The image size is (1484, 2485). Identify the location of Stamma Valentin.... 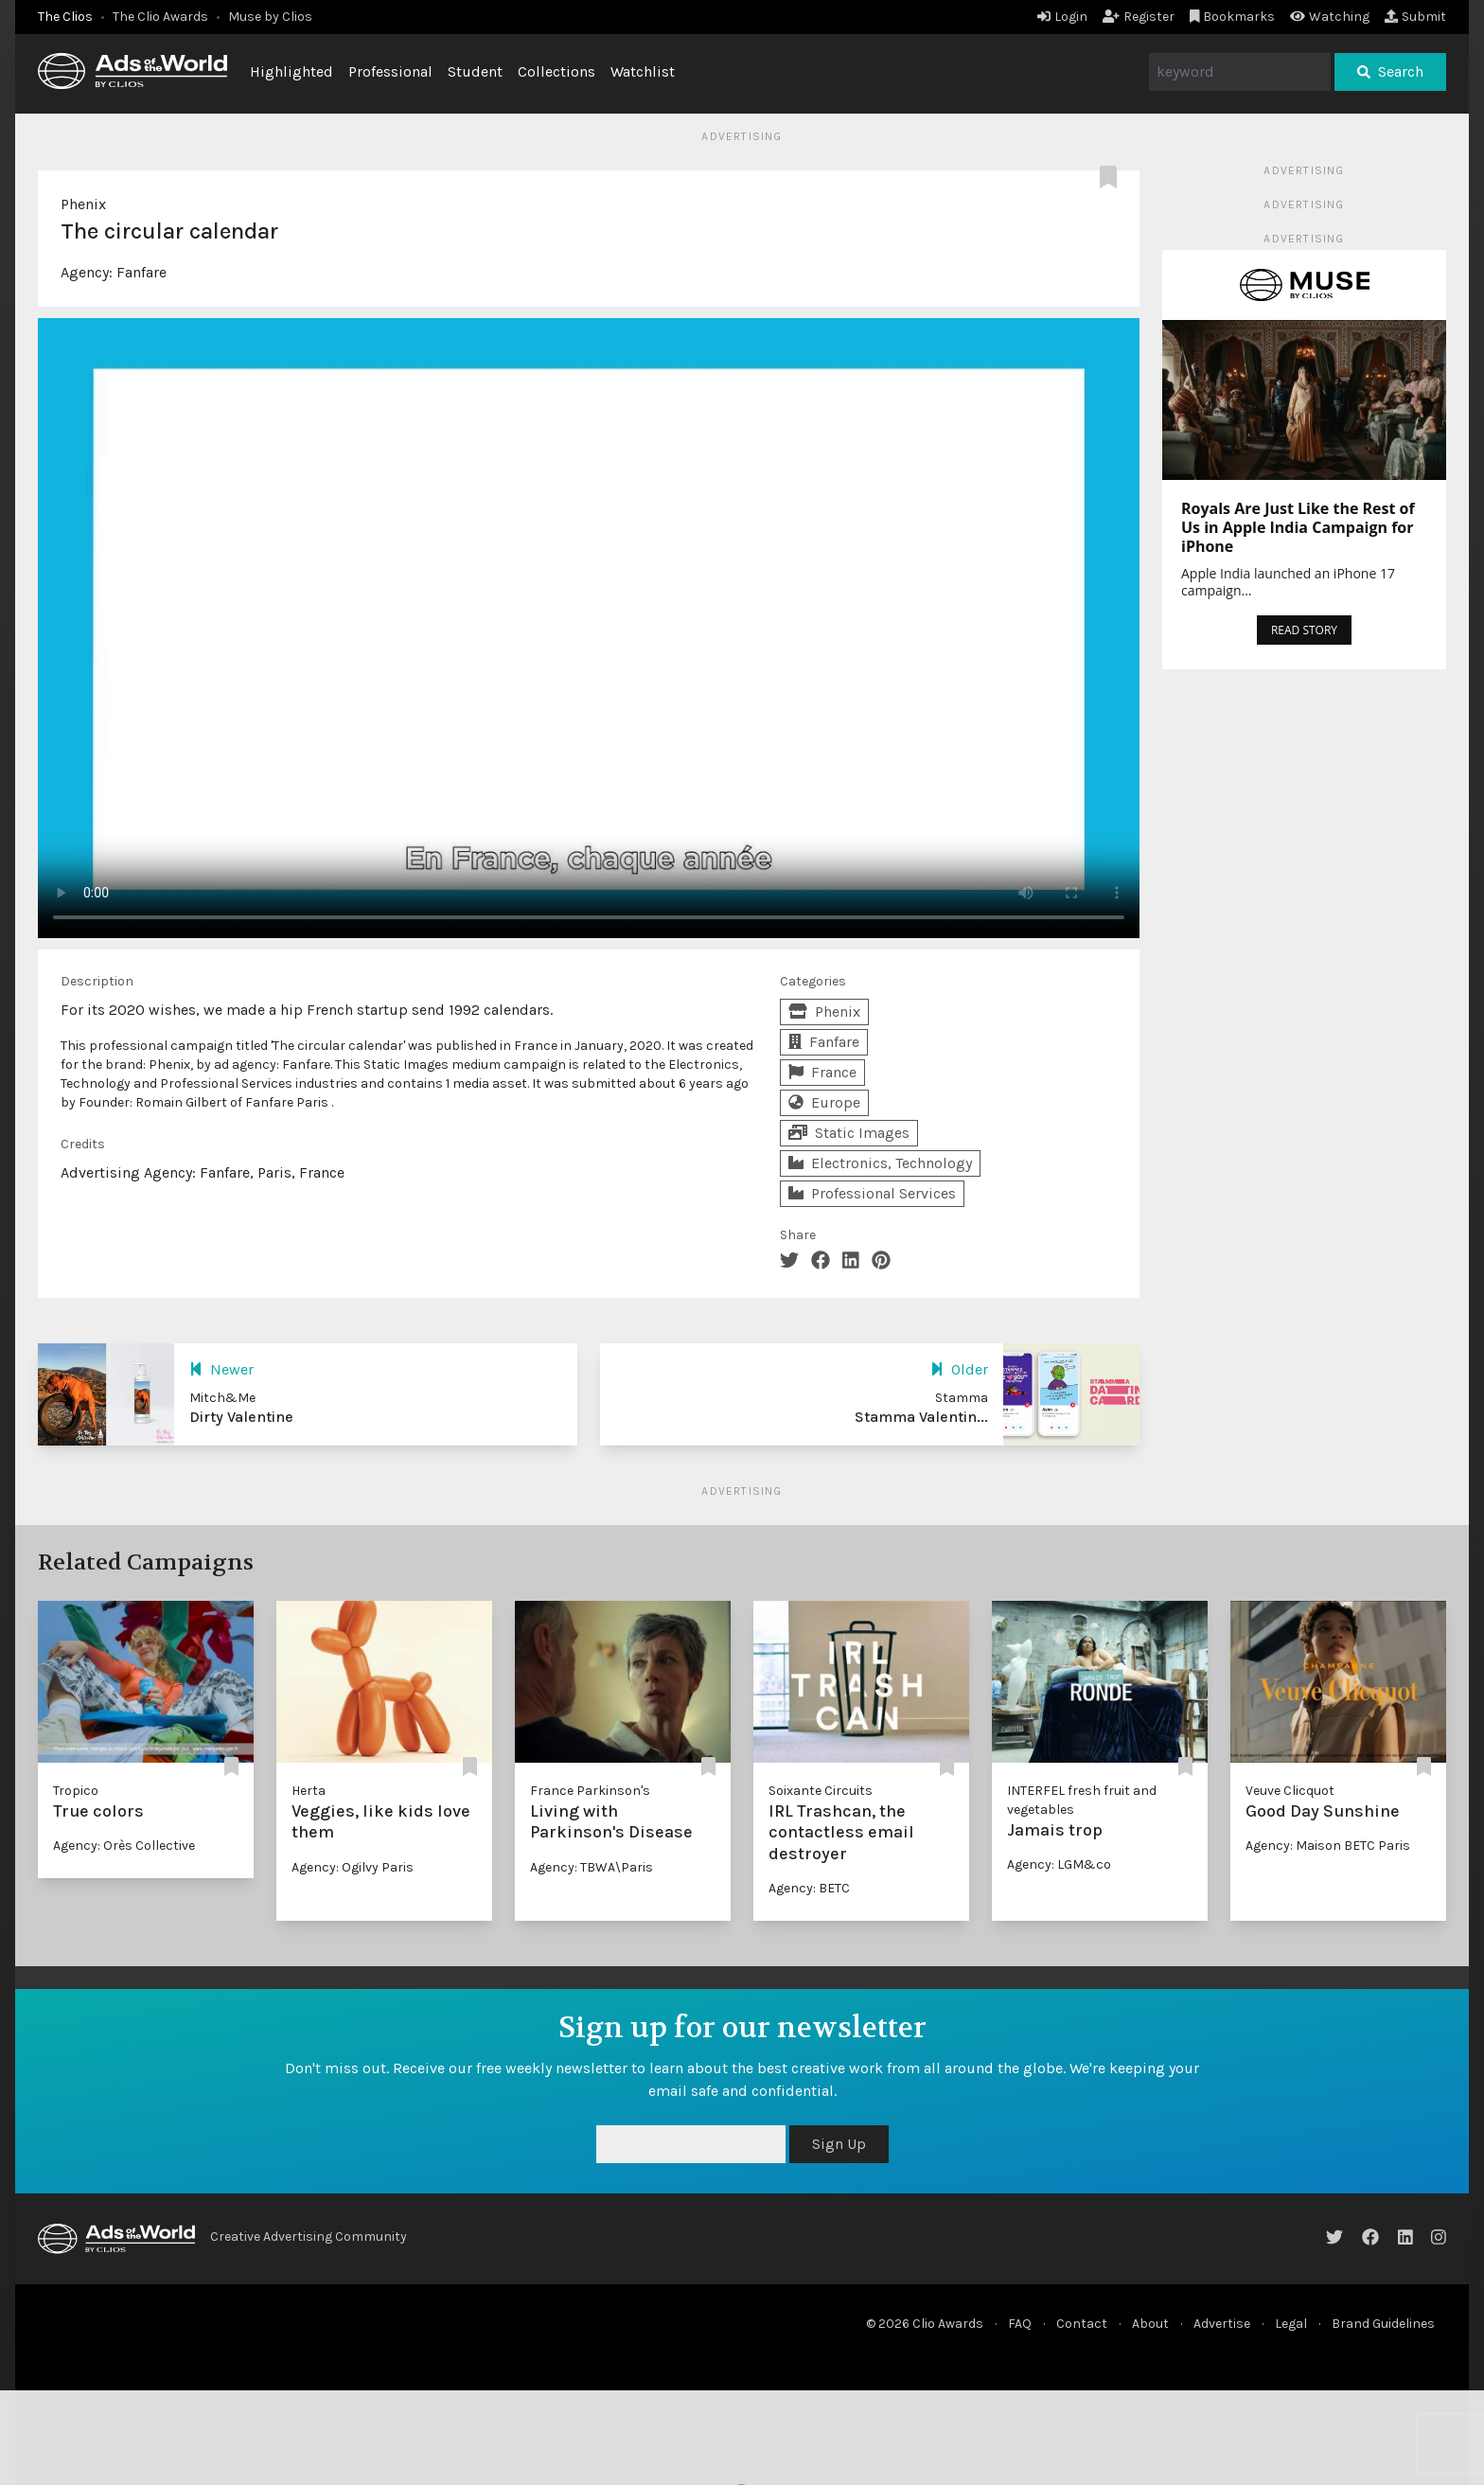
(921, 1417).